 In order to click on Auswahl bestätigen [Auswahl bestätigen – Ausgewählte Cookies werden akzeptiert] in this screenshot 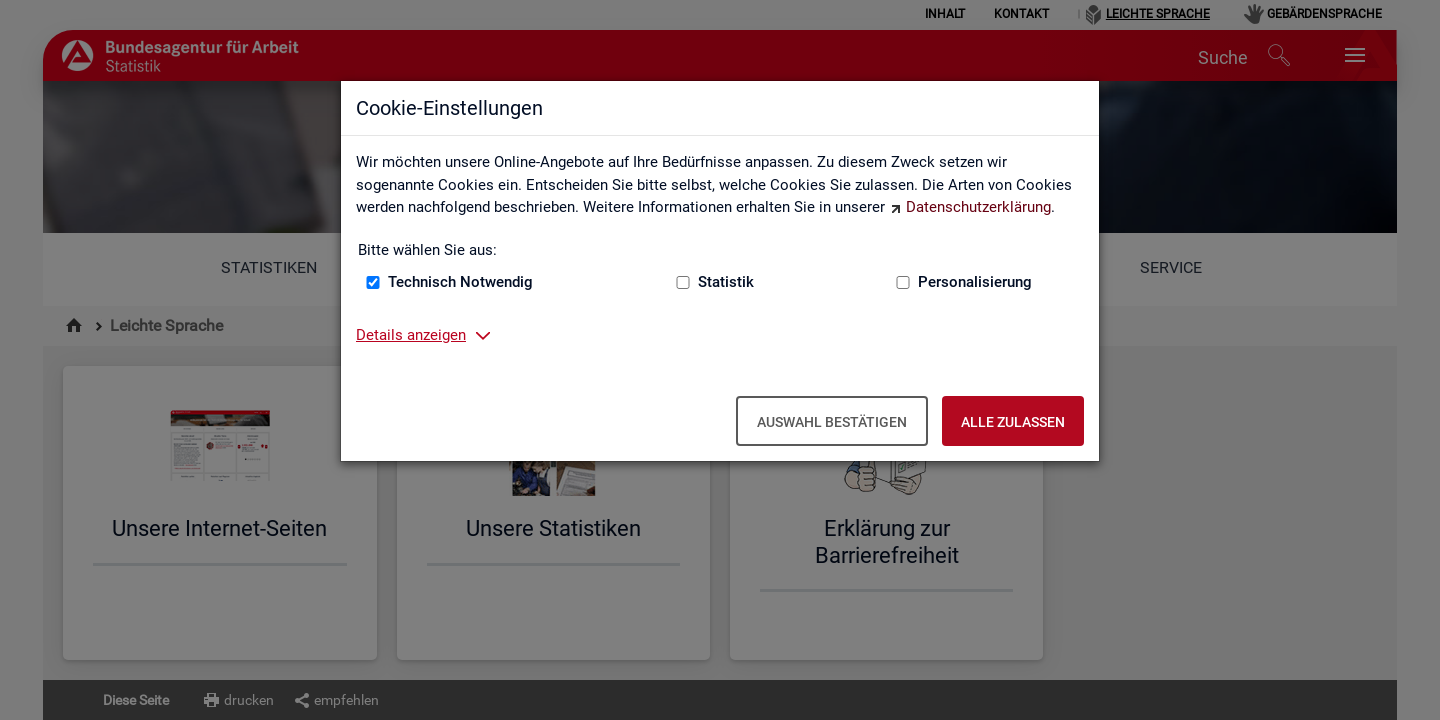, I will do `click(832, 422)`.